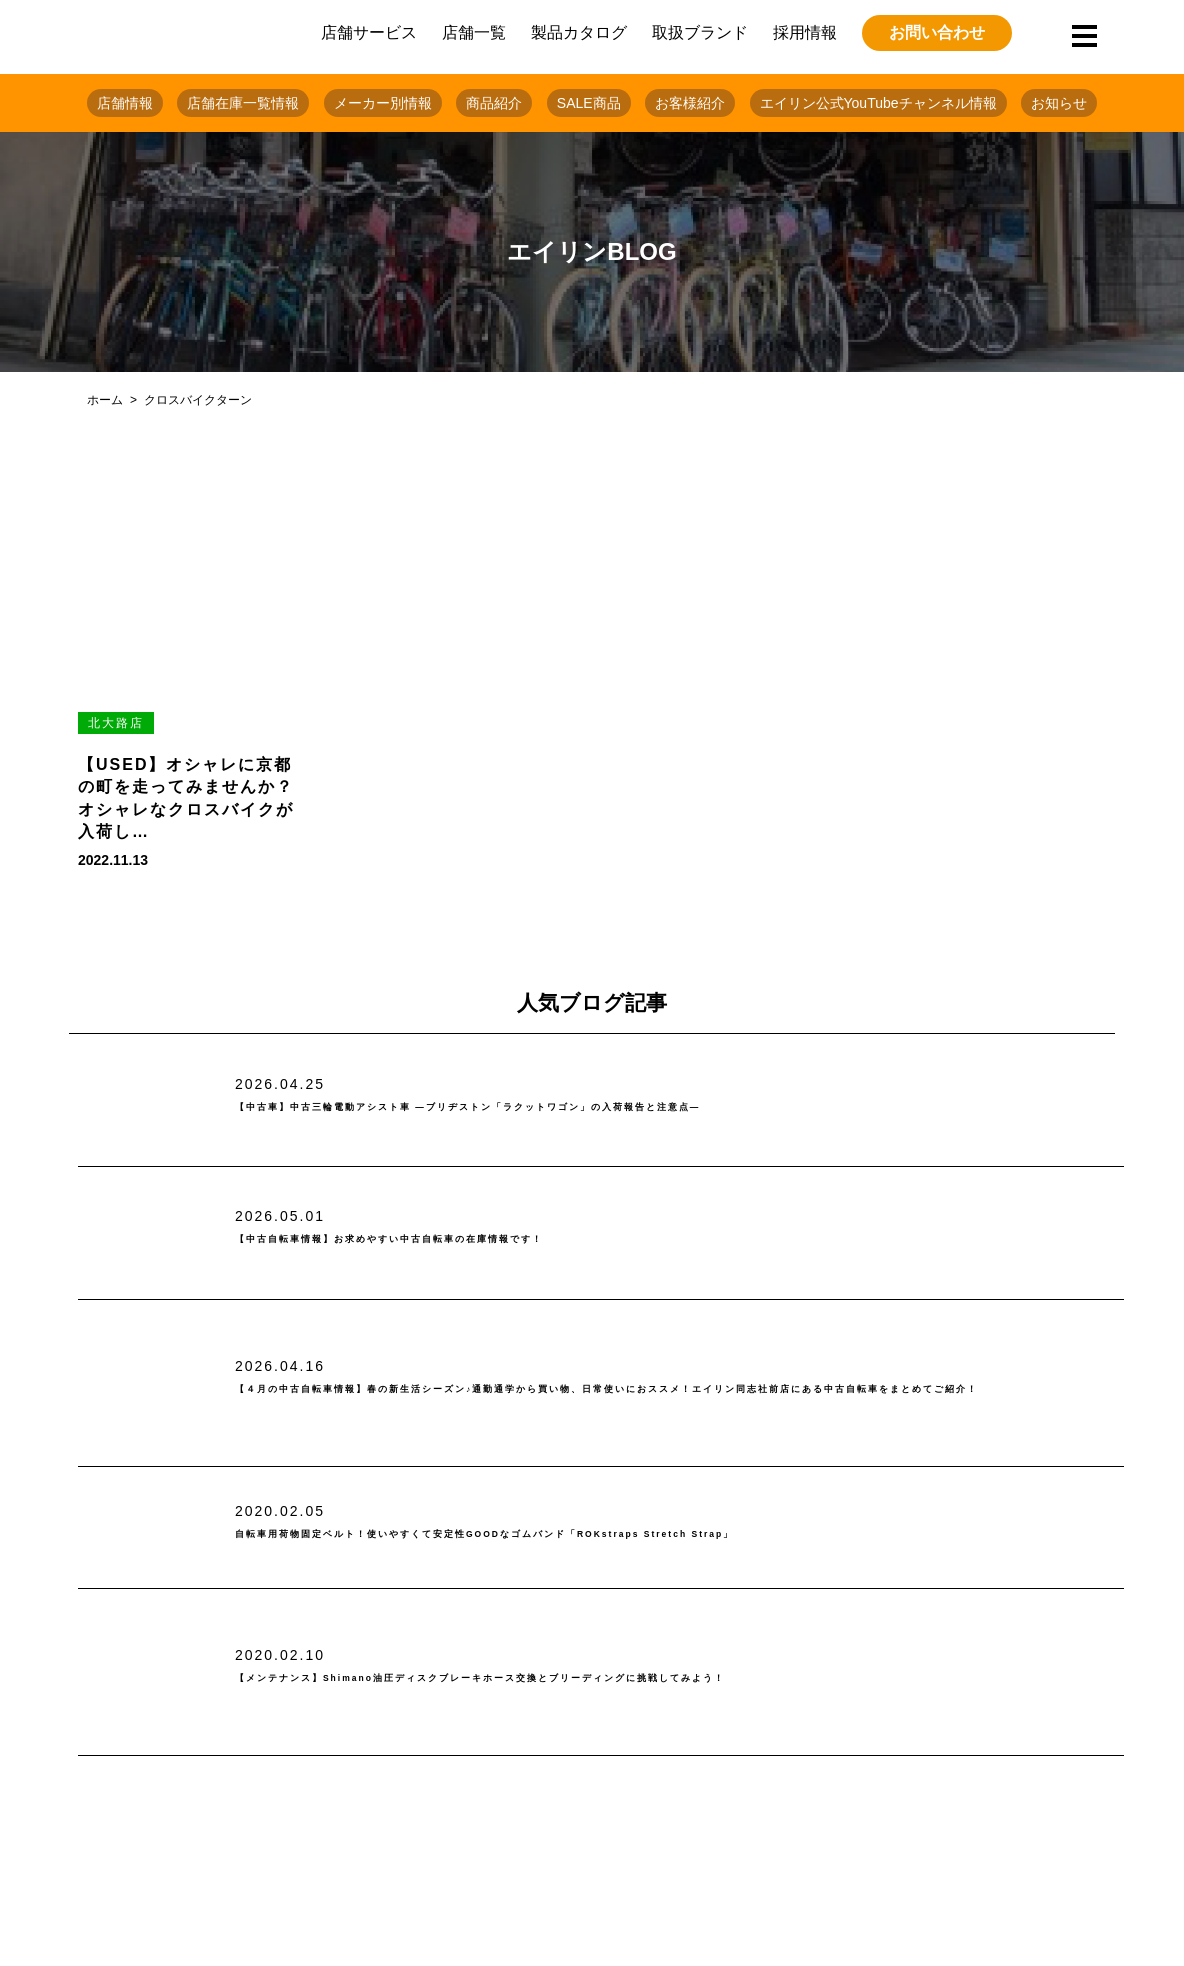  What do you see at coordinates (690, 103) in the screenshot?
I see `お客様紹介` at bounding box center [690, 103].